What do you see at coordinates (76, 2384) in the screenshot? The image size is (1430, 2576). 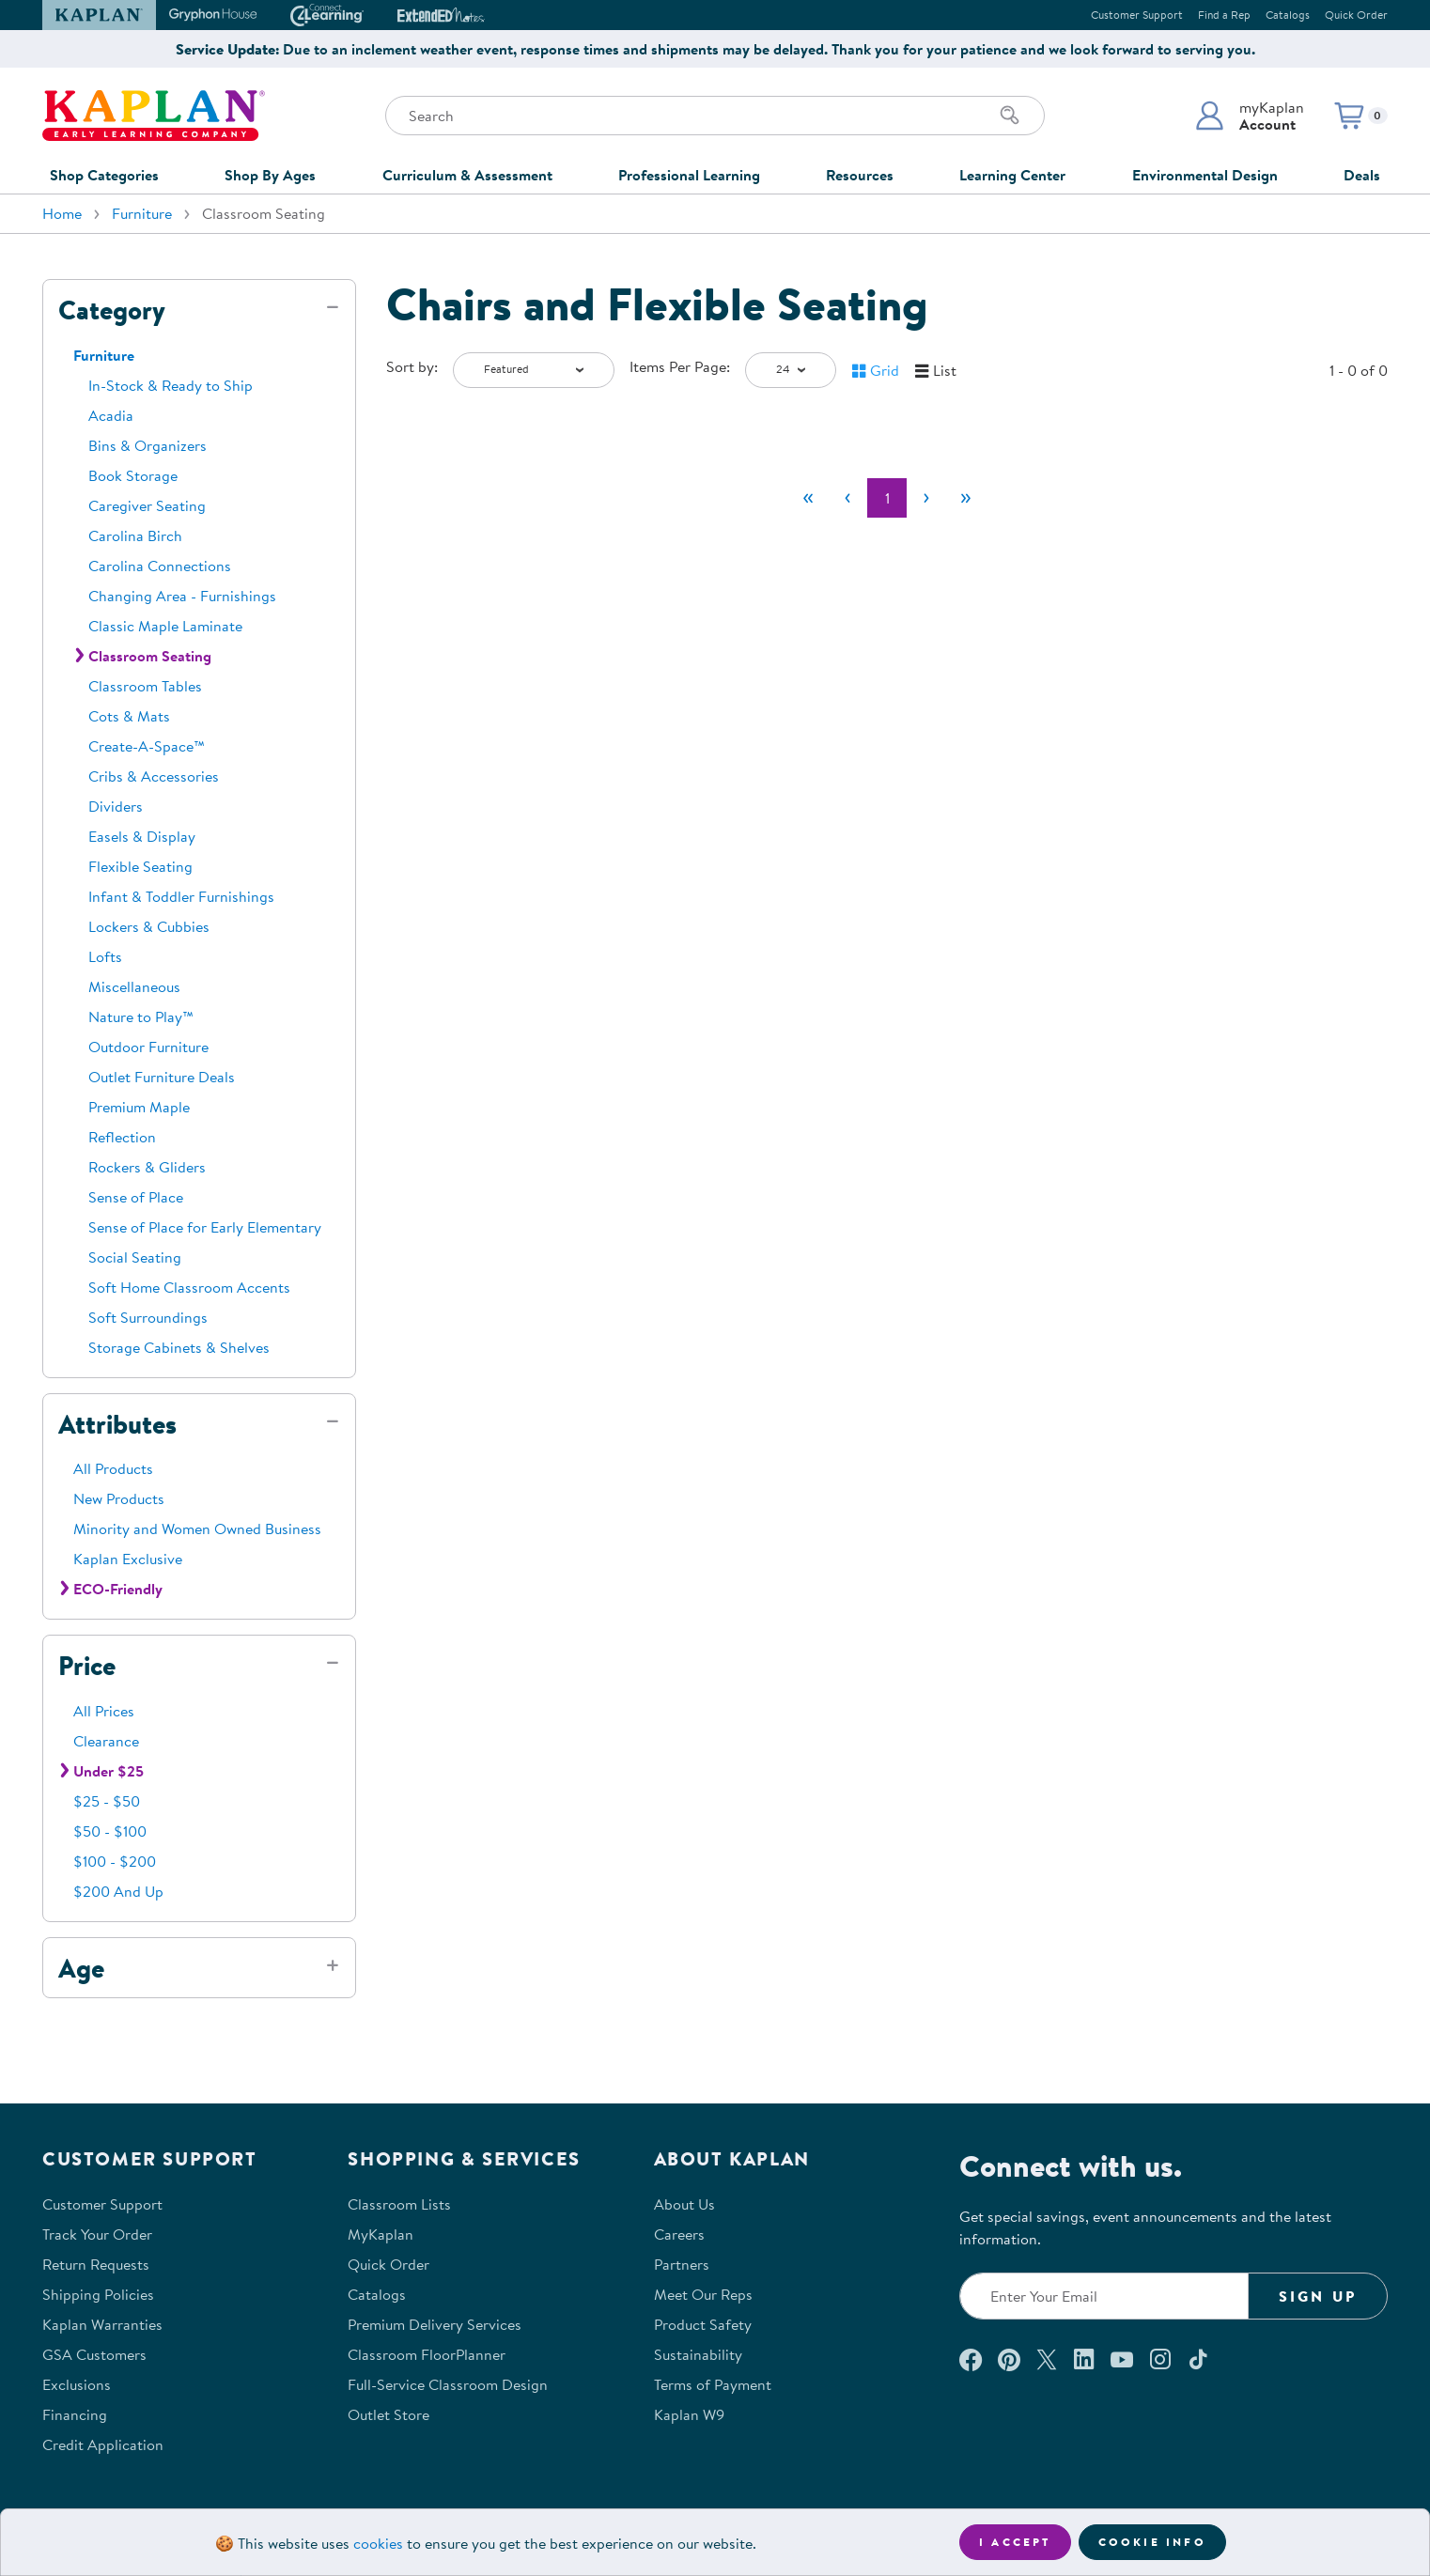 I see `Exclusions` at bounding box center [76, 2384].